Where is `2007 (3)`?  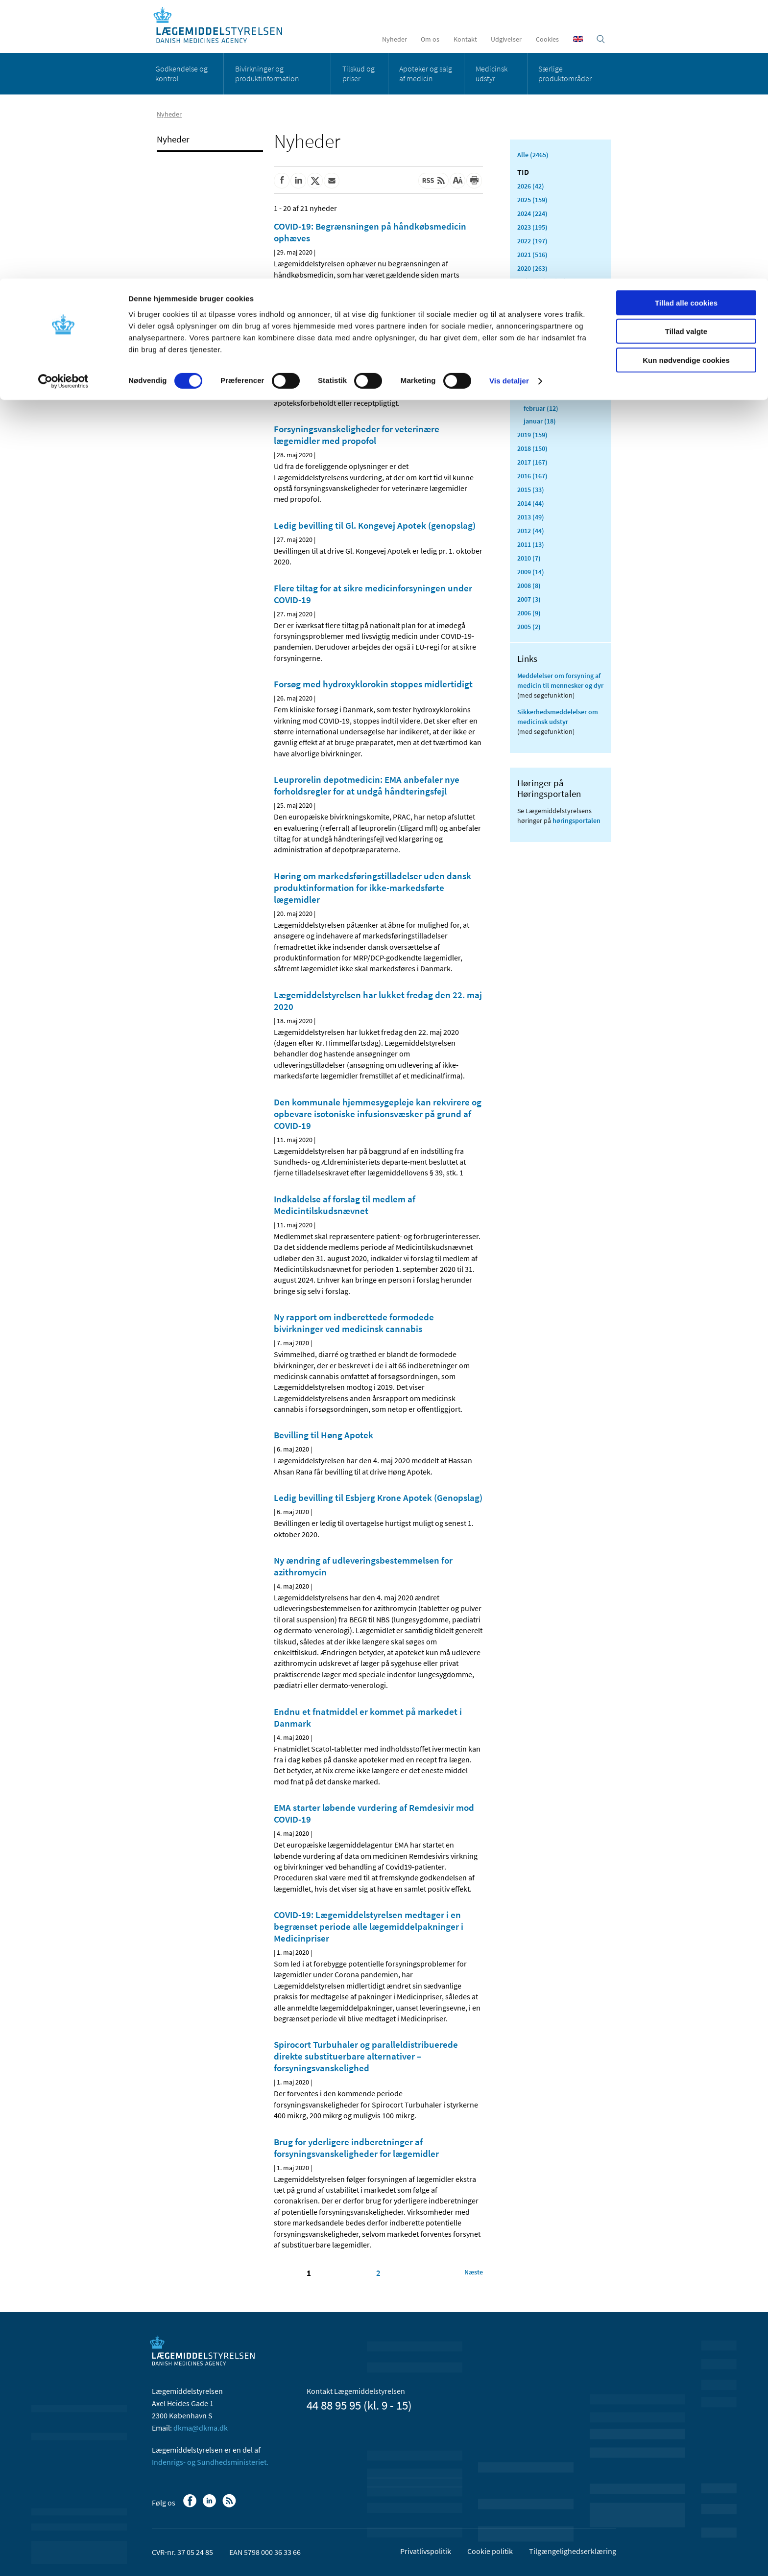 2007 (3) is located at coordinates (529, 599).